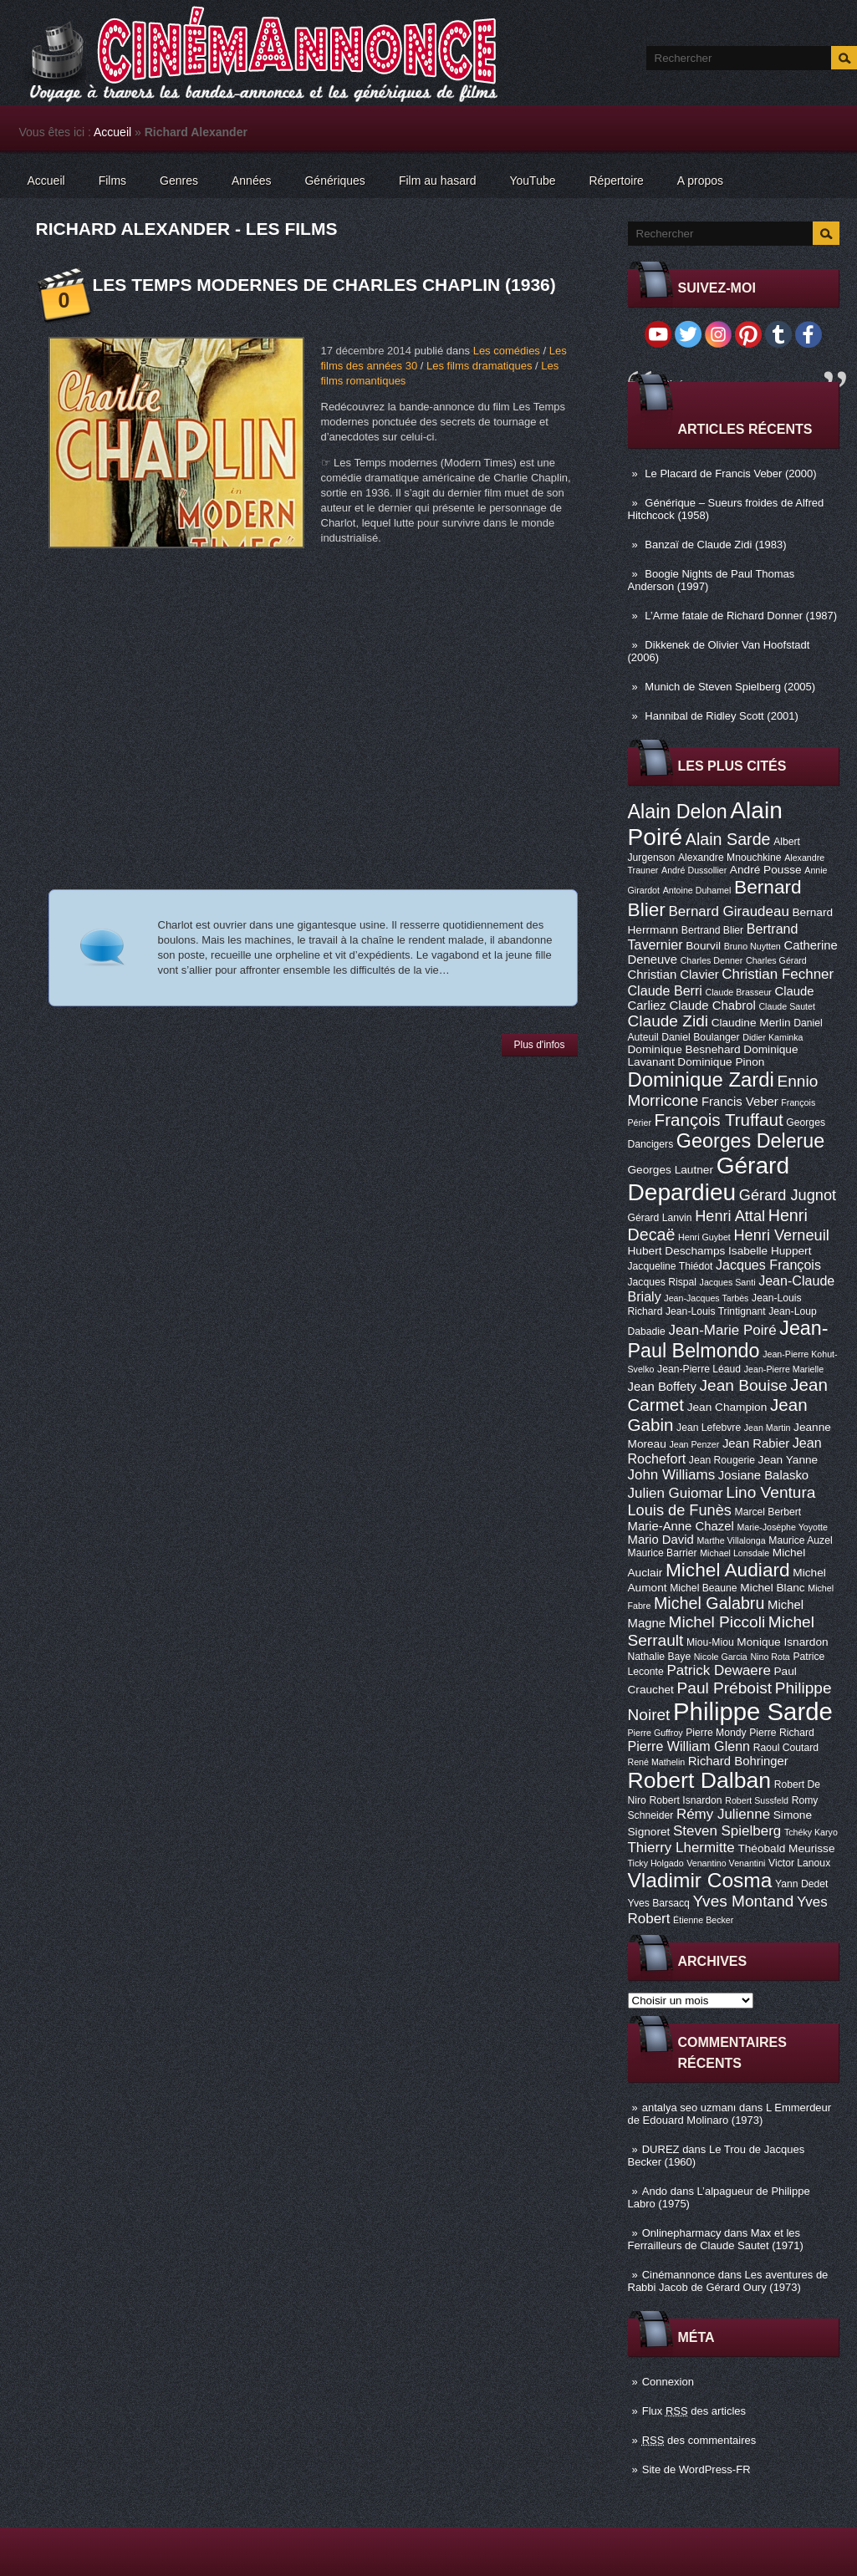 The width and height of the screenshot is (857, 2576). Describe the element at coordinates (689, 2107) in the screenshot. I see `antalya seo uzmanı` at that location.